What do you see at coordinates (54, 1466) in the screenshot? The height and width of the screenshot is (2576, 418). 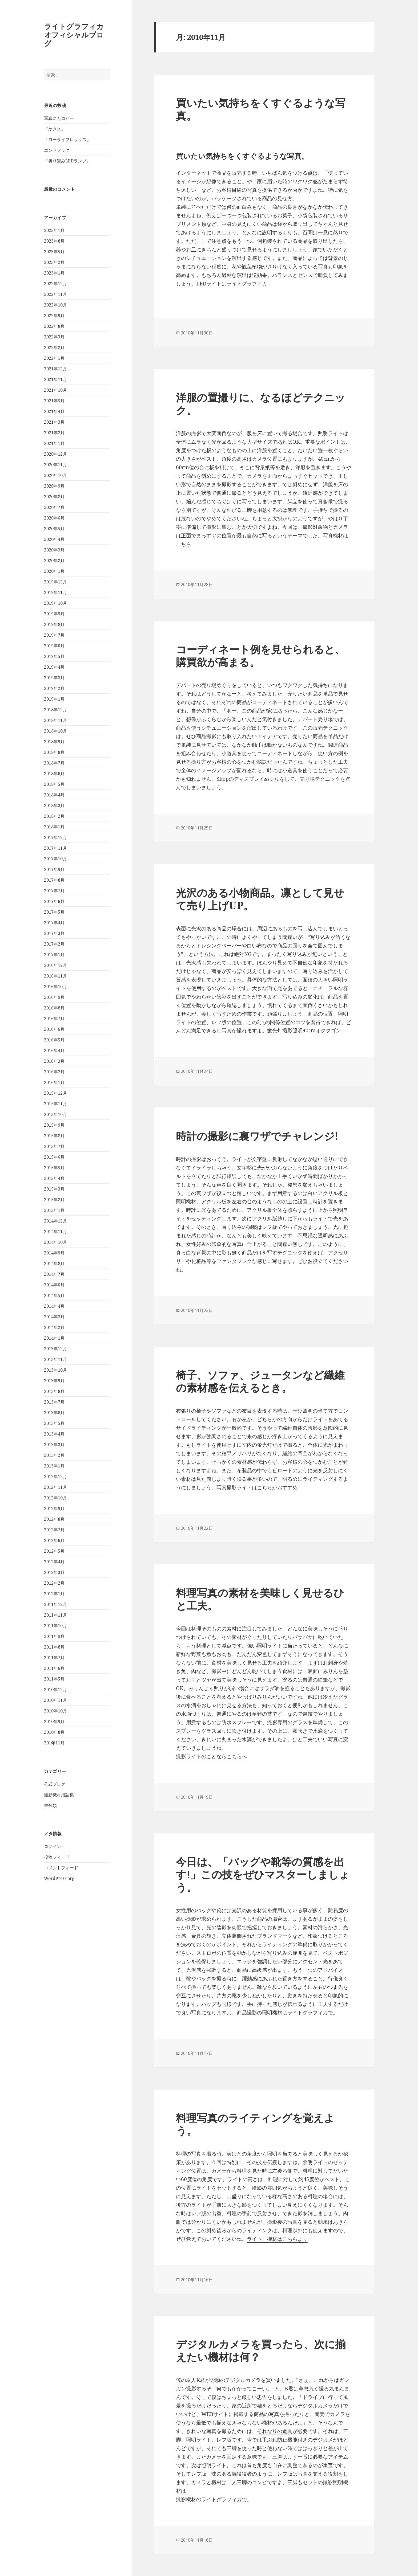 I see `2013年1月` at bounding box center [54, 1466].